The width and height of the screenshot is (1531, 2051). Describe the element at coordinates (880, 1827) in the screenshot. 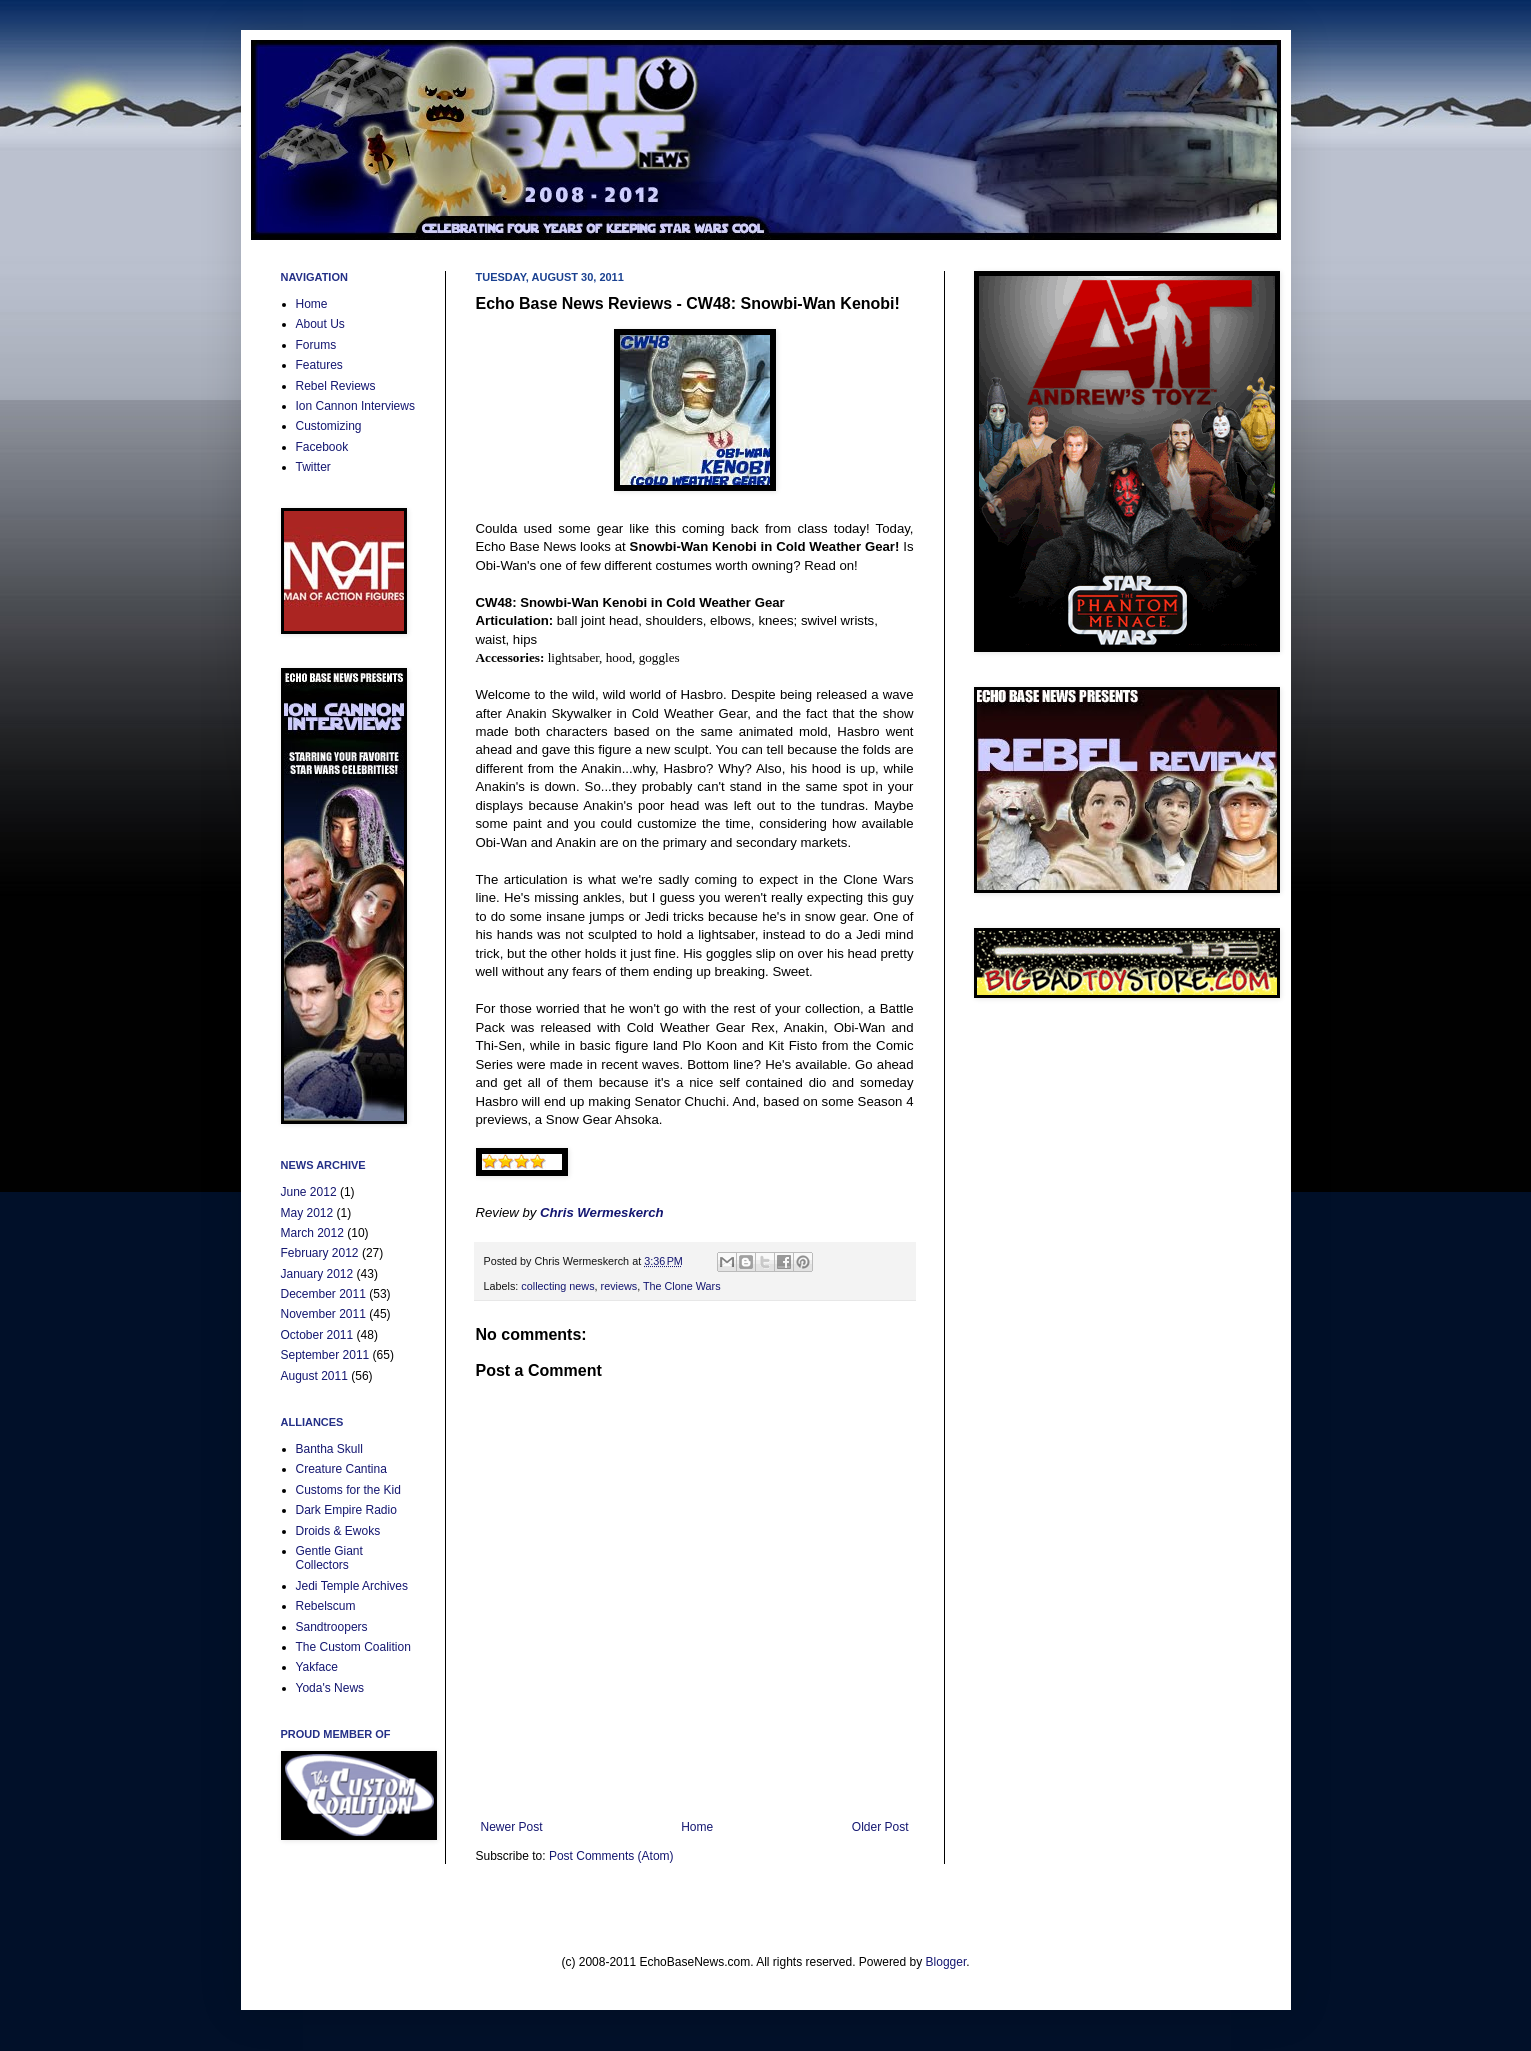

I see `Older Post` at that location.